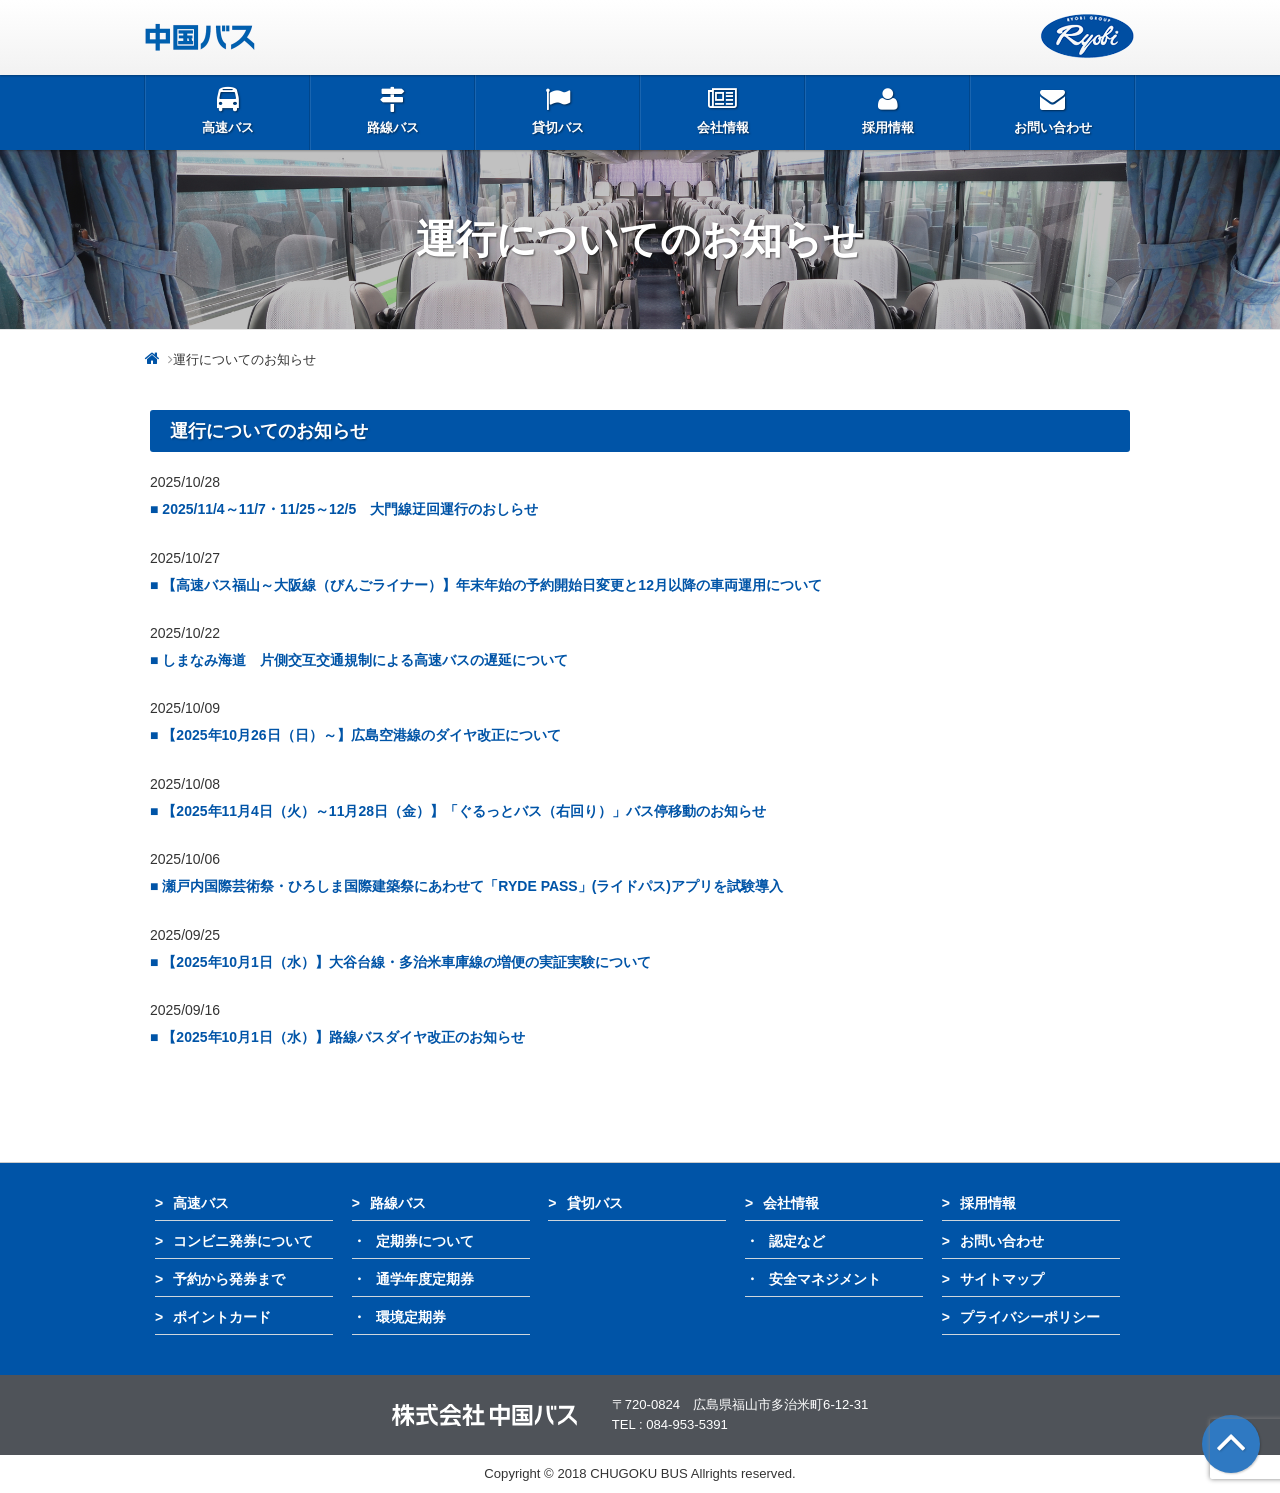 The width and height of the screenshot is (1280, 1493). I want to click on 【2025年11月4日（火）～11月28日（金）】「ぐるっとバス（右回り）」バス停移動のお知らせ, so click(464, 811).